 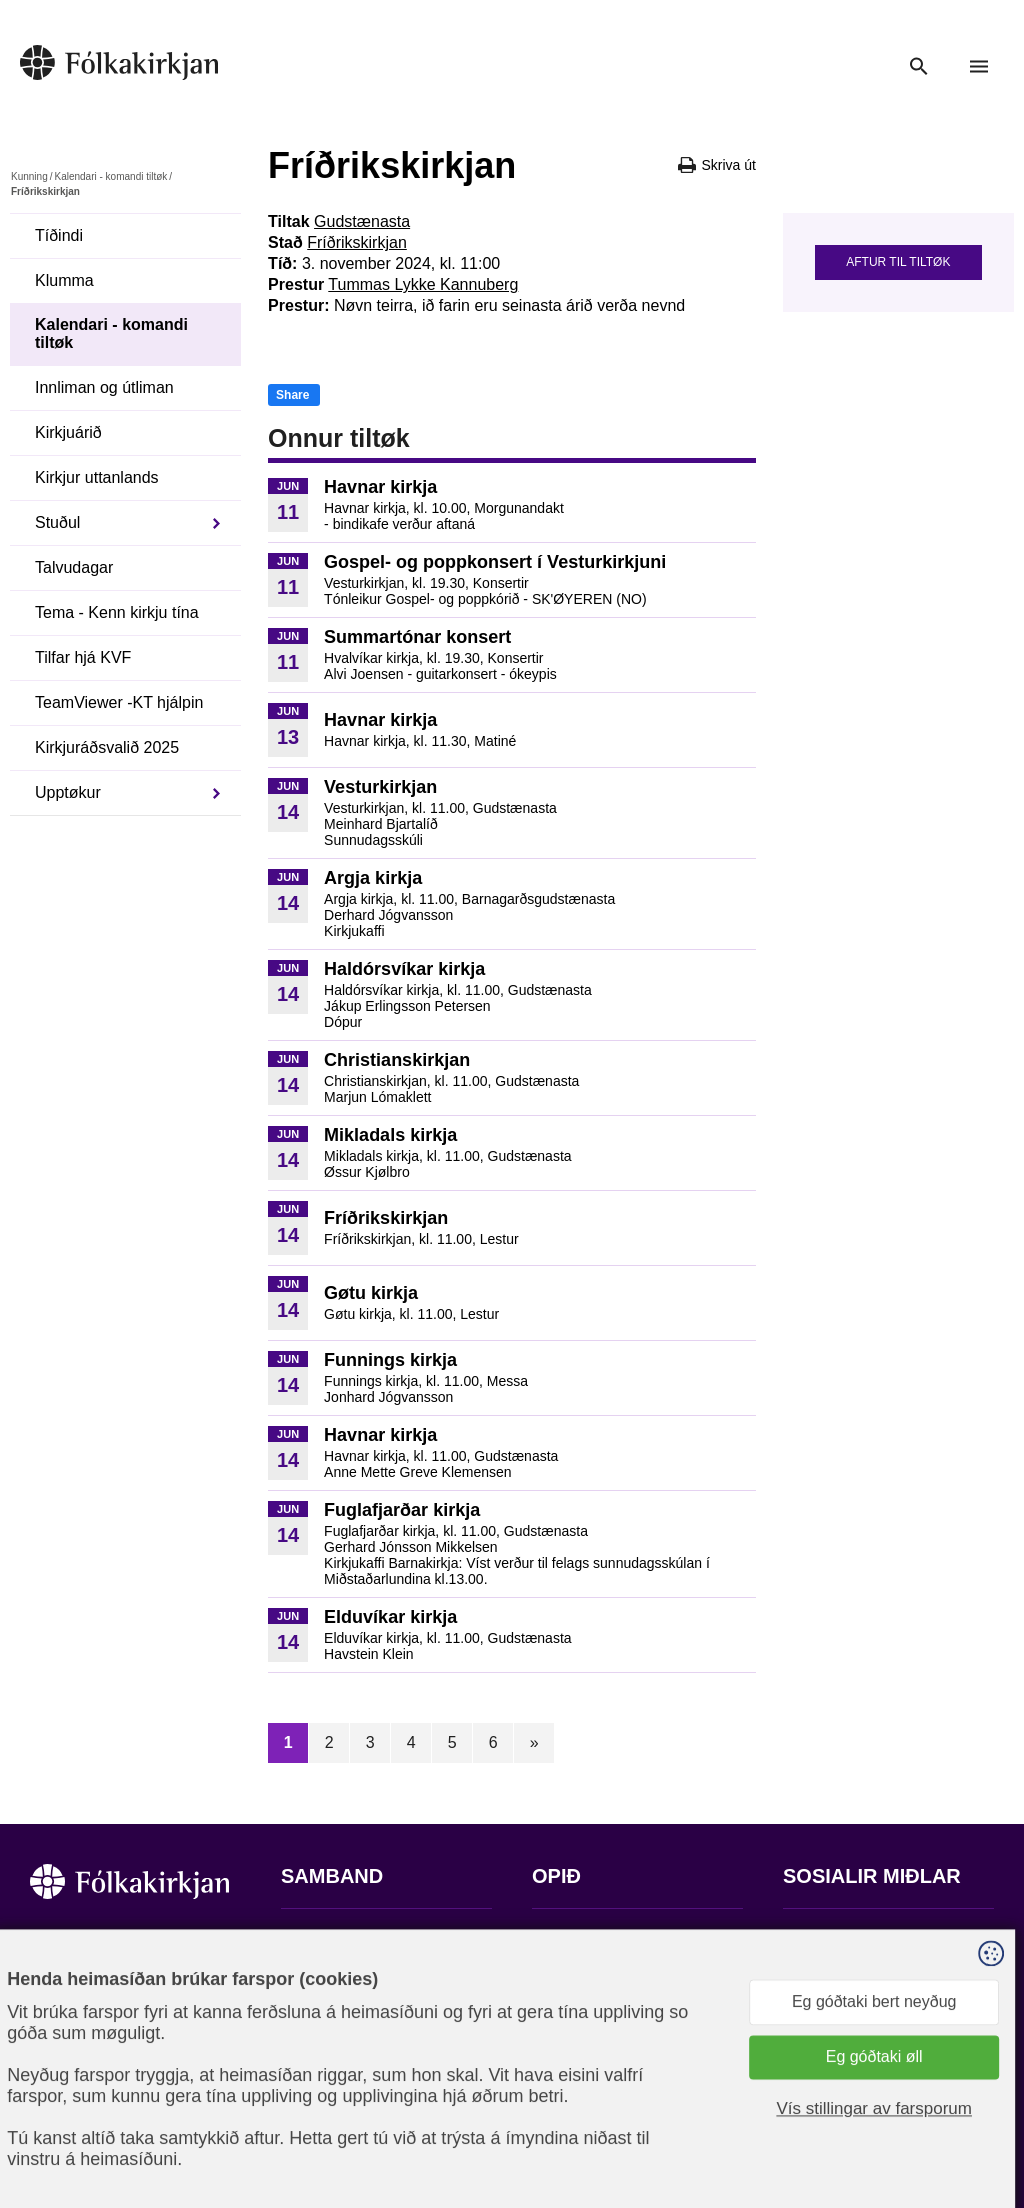 I want to click on Fríðrikskirkjan, so click(x=357, y=242).